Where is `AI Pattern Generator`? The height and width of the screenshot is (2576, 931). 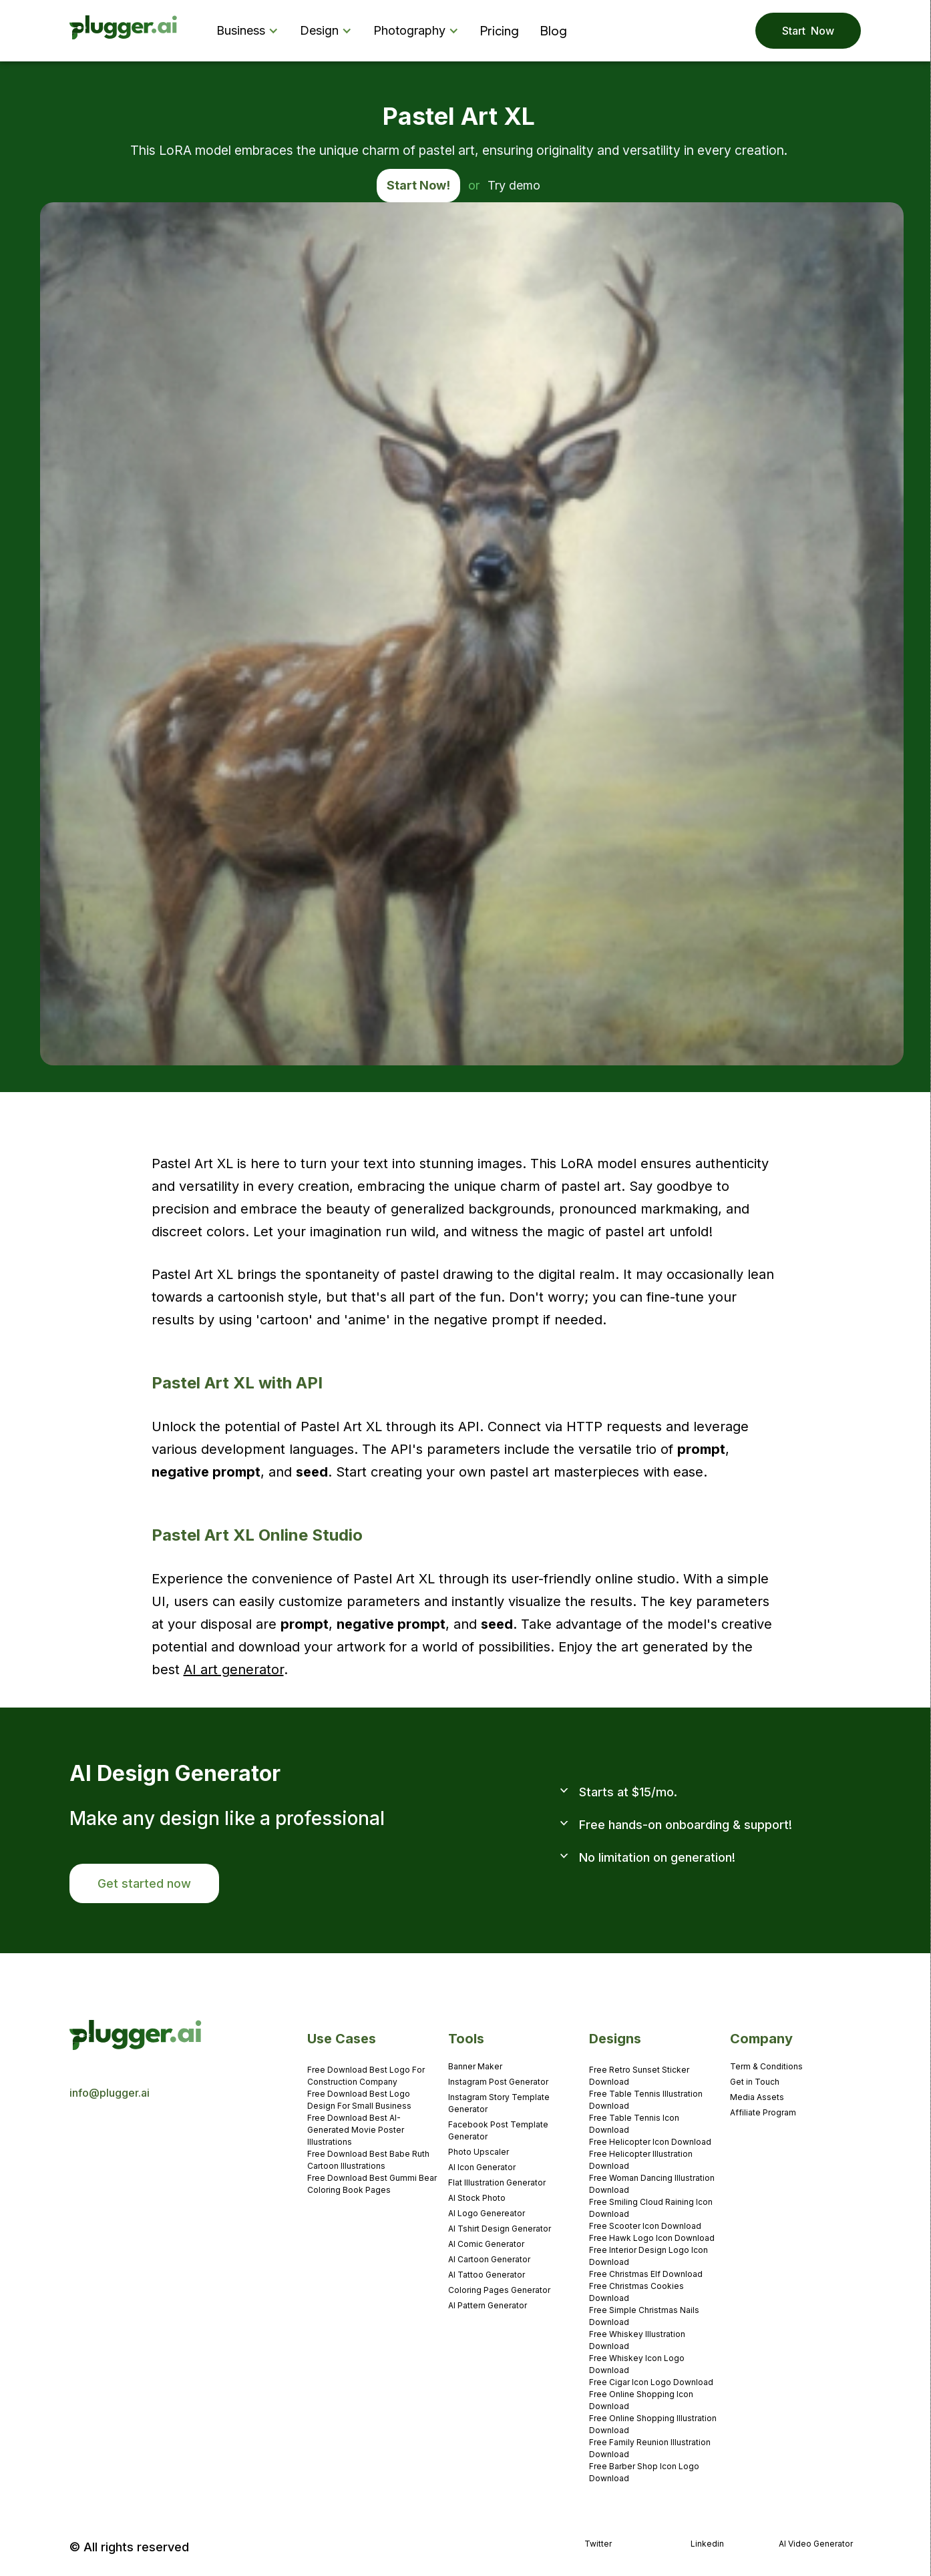 AI Pattern Generator is located at coordinates (487, 2305).